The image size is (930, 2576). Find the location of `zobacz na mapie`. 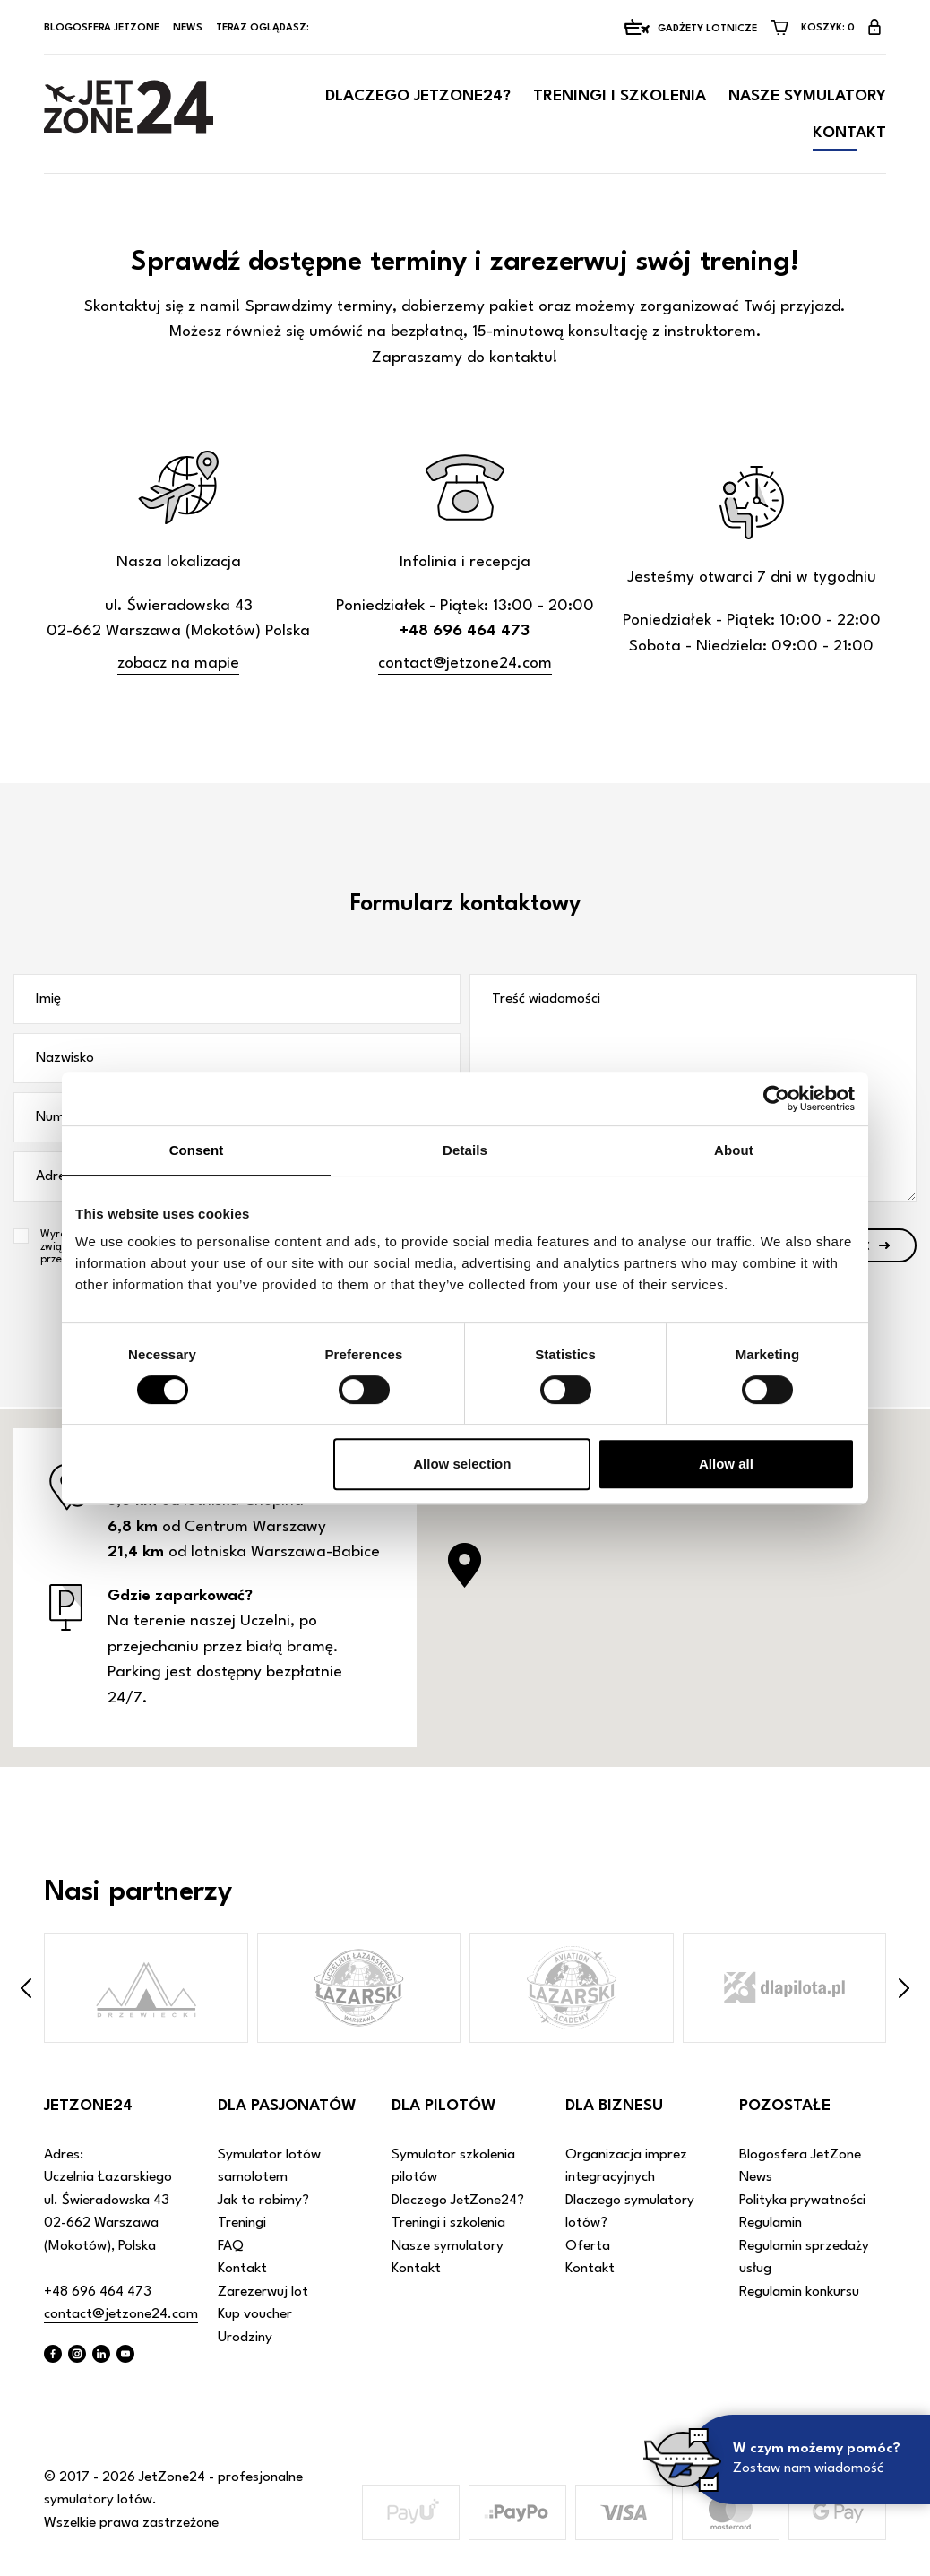

zobacz na mapie is located at coordinates (178, 663).